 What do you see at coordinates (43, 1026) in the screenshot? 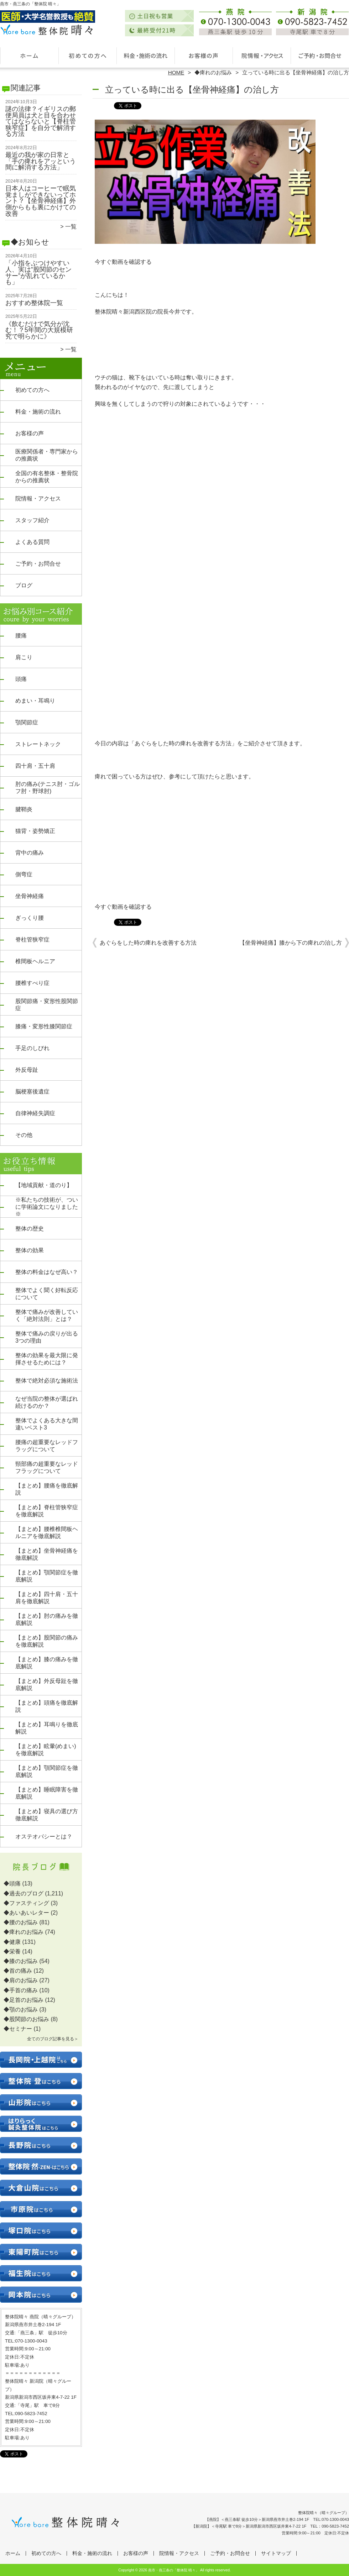
I see `膝痛・変形性膝関節症` at bounding box center [43, 1026].